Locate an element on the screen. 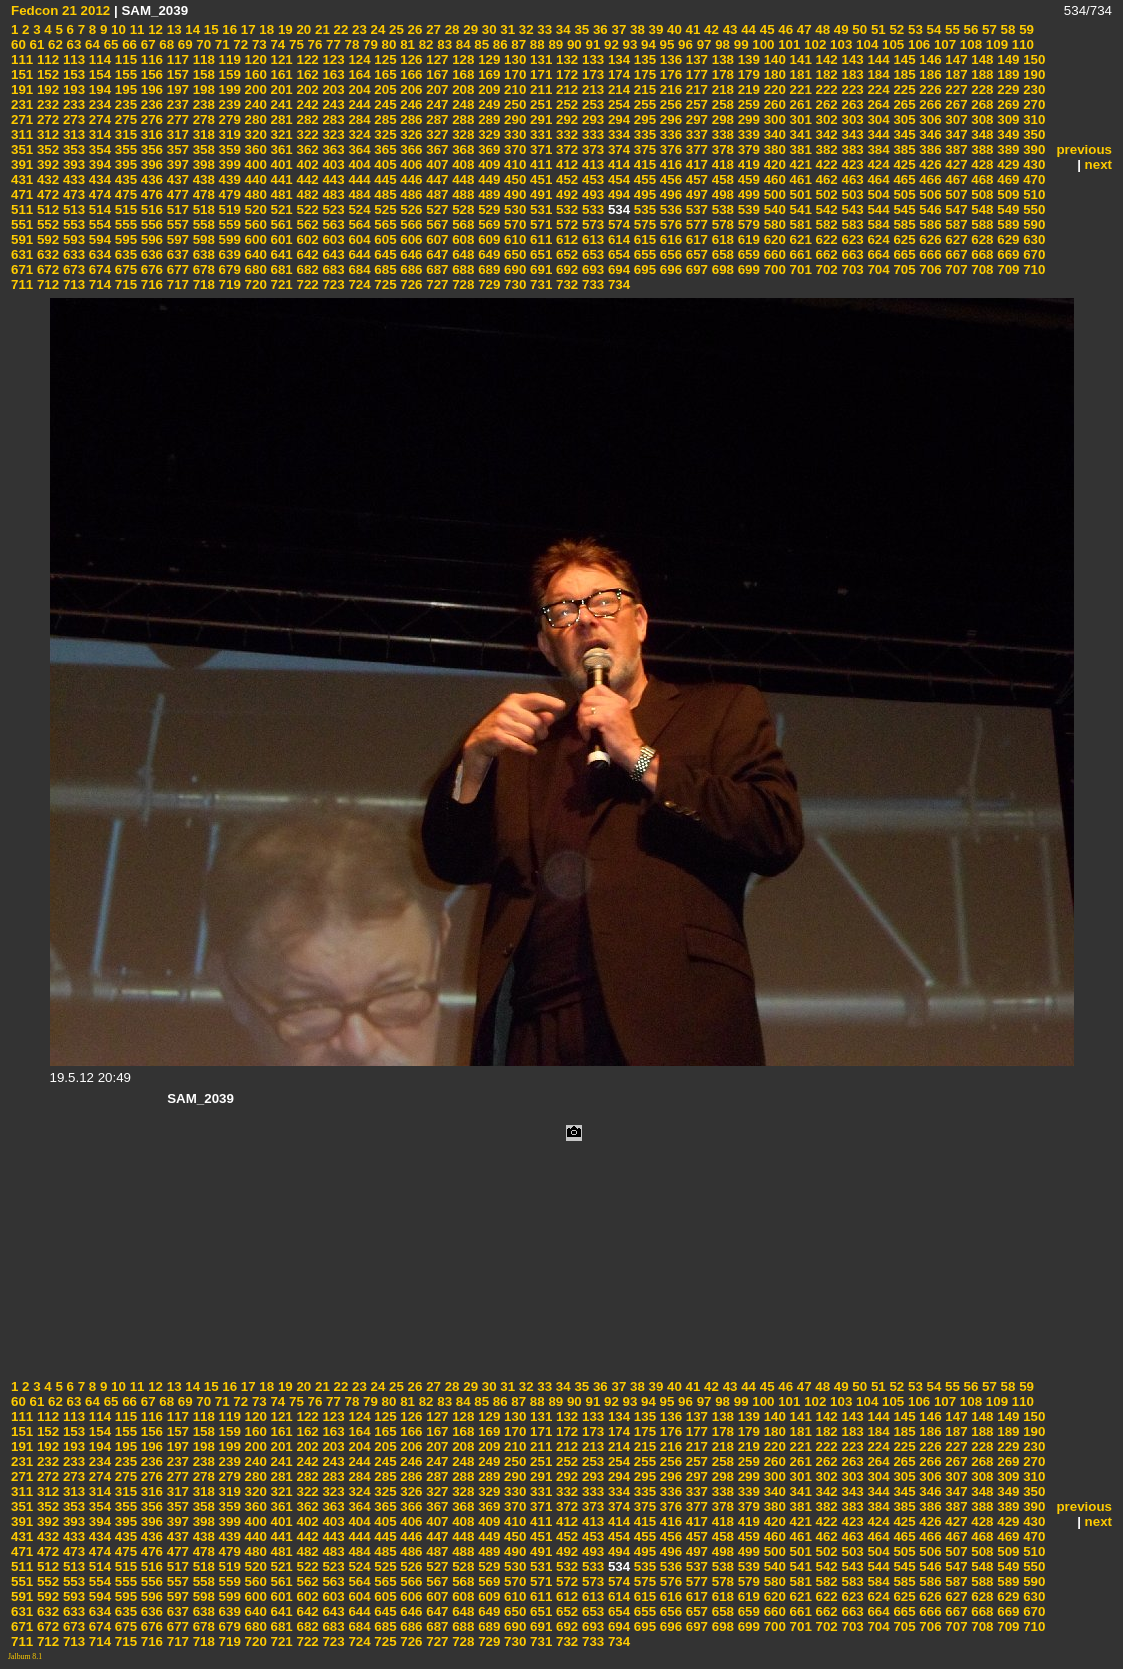 The height and width of the screenshot is (1669, 1123). 666 is located at coordinates (929, 254).